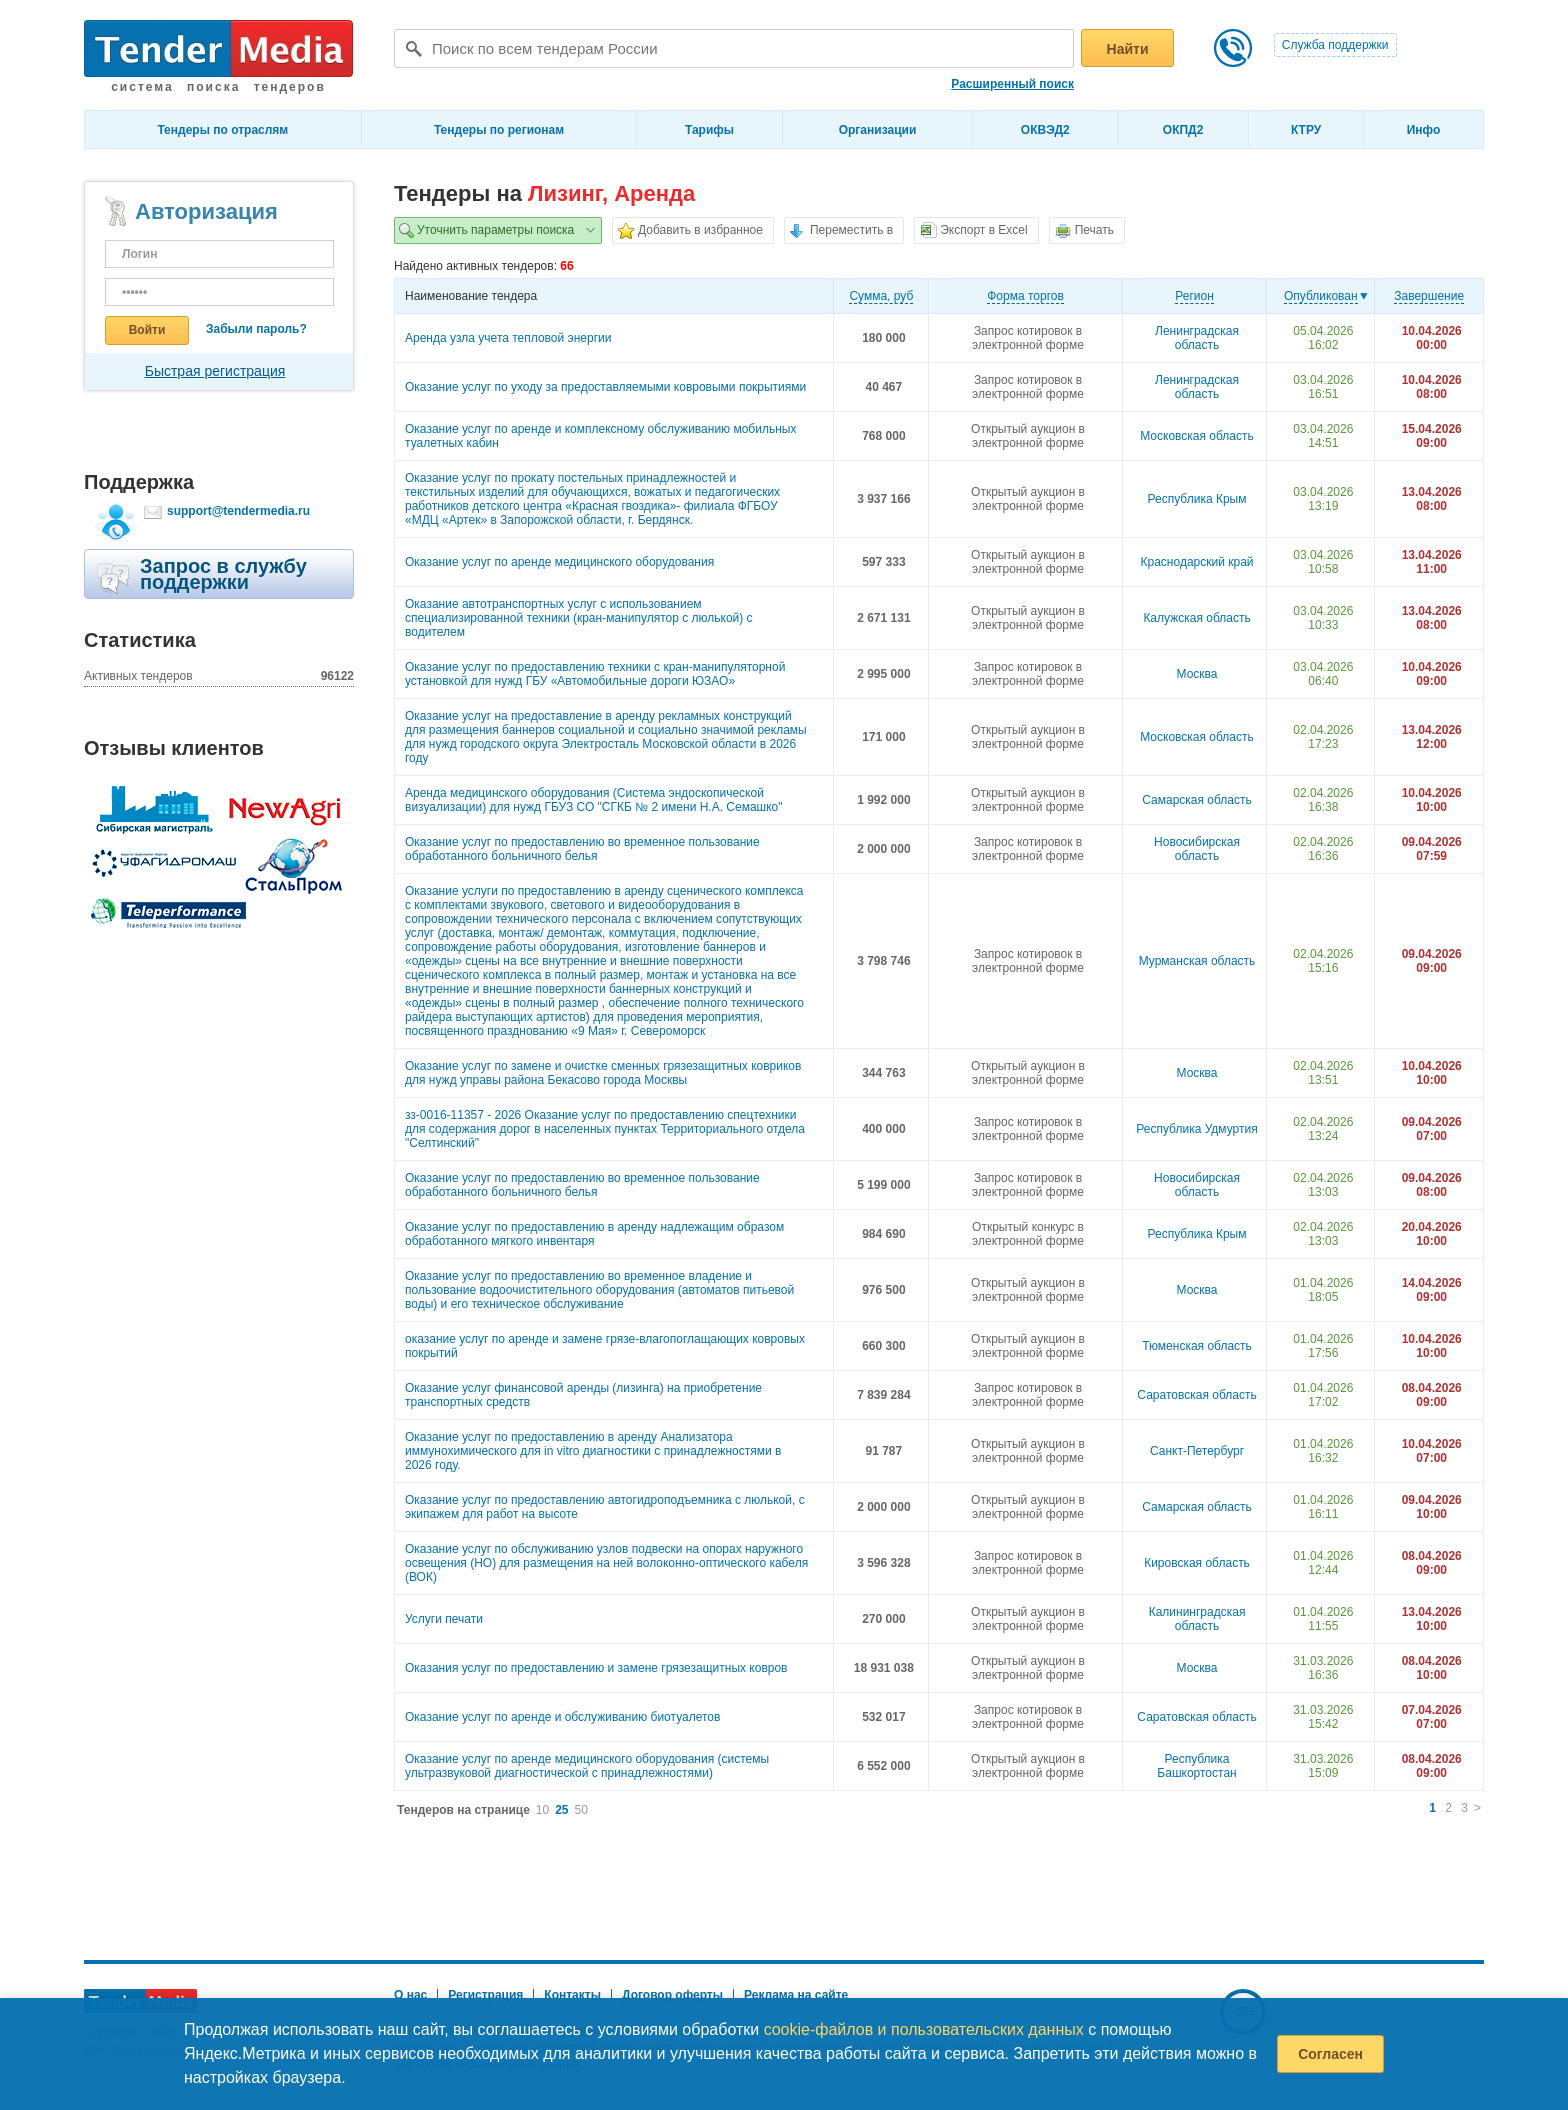 The width and height of the screenshot is (1568, 2110). What do you see at coordinates (561, 1810) in the screenshot?
I see `25` at bounding box center [561, 1810].